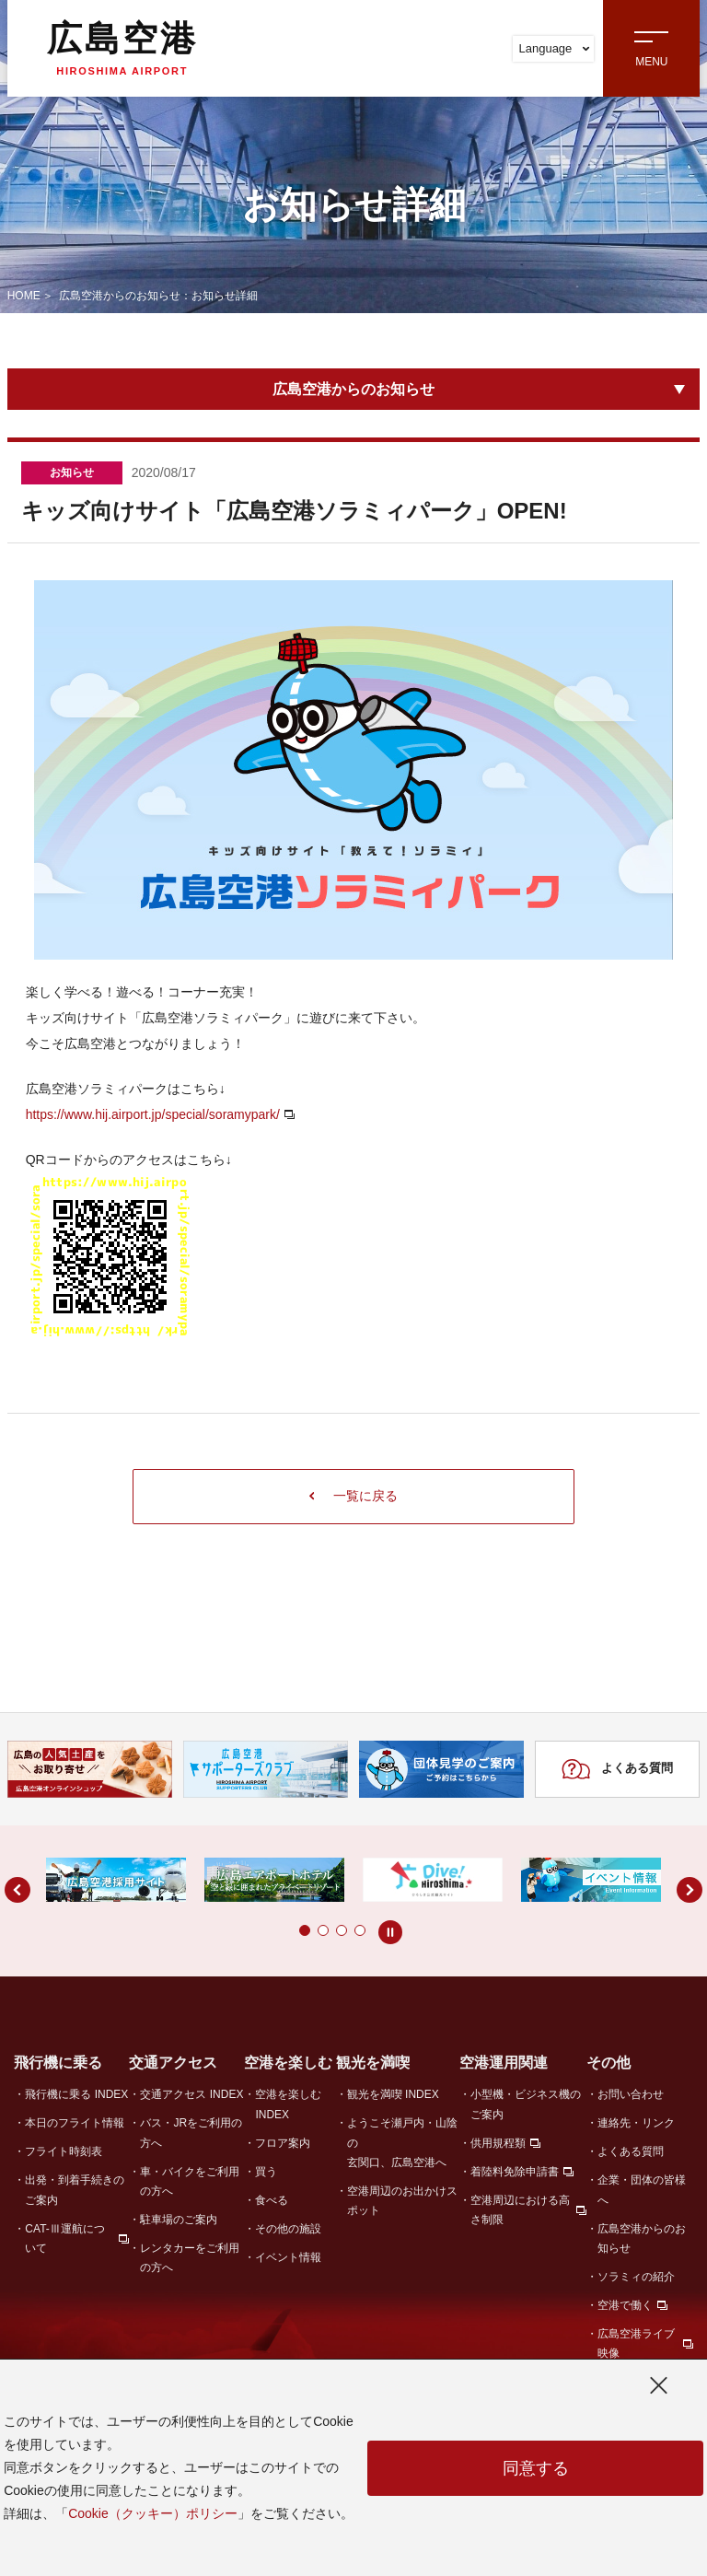  I want to click on https://www.hij.airport.jp/special/soramypark/, so click(153, 1114).